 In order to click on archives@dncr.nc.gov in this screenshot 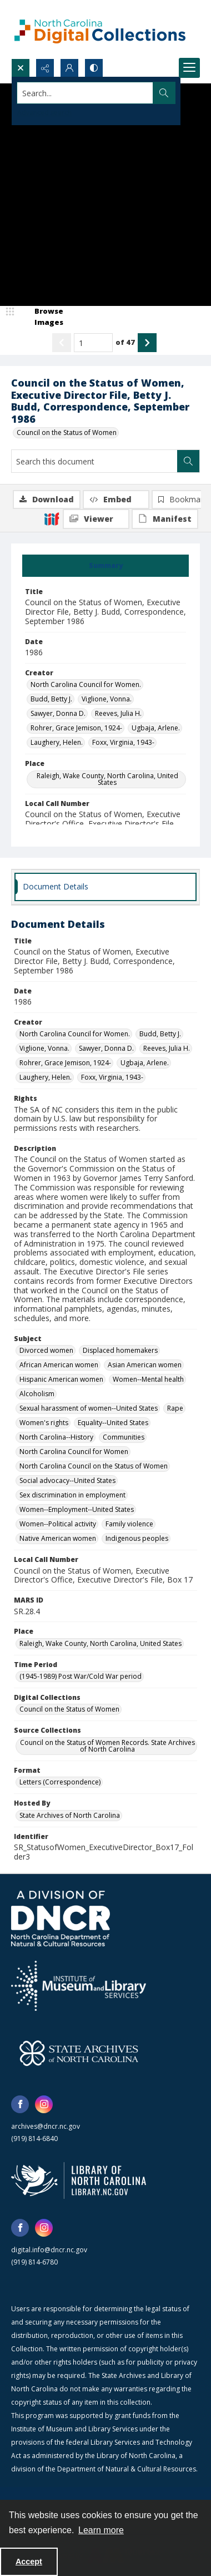, I will do `click(45, 2126)`.